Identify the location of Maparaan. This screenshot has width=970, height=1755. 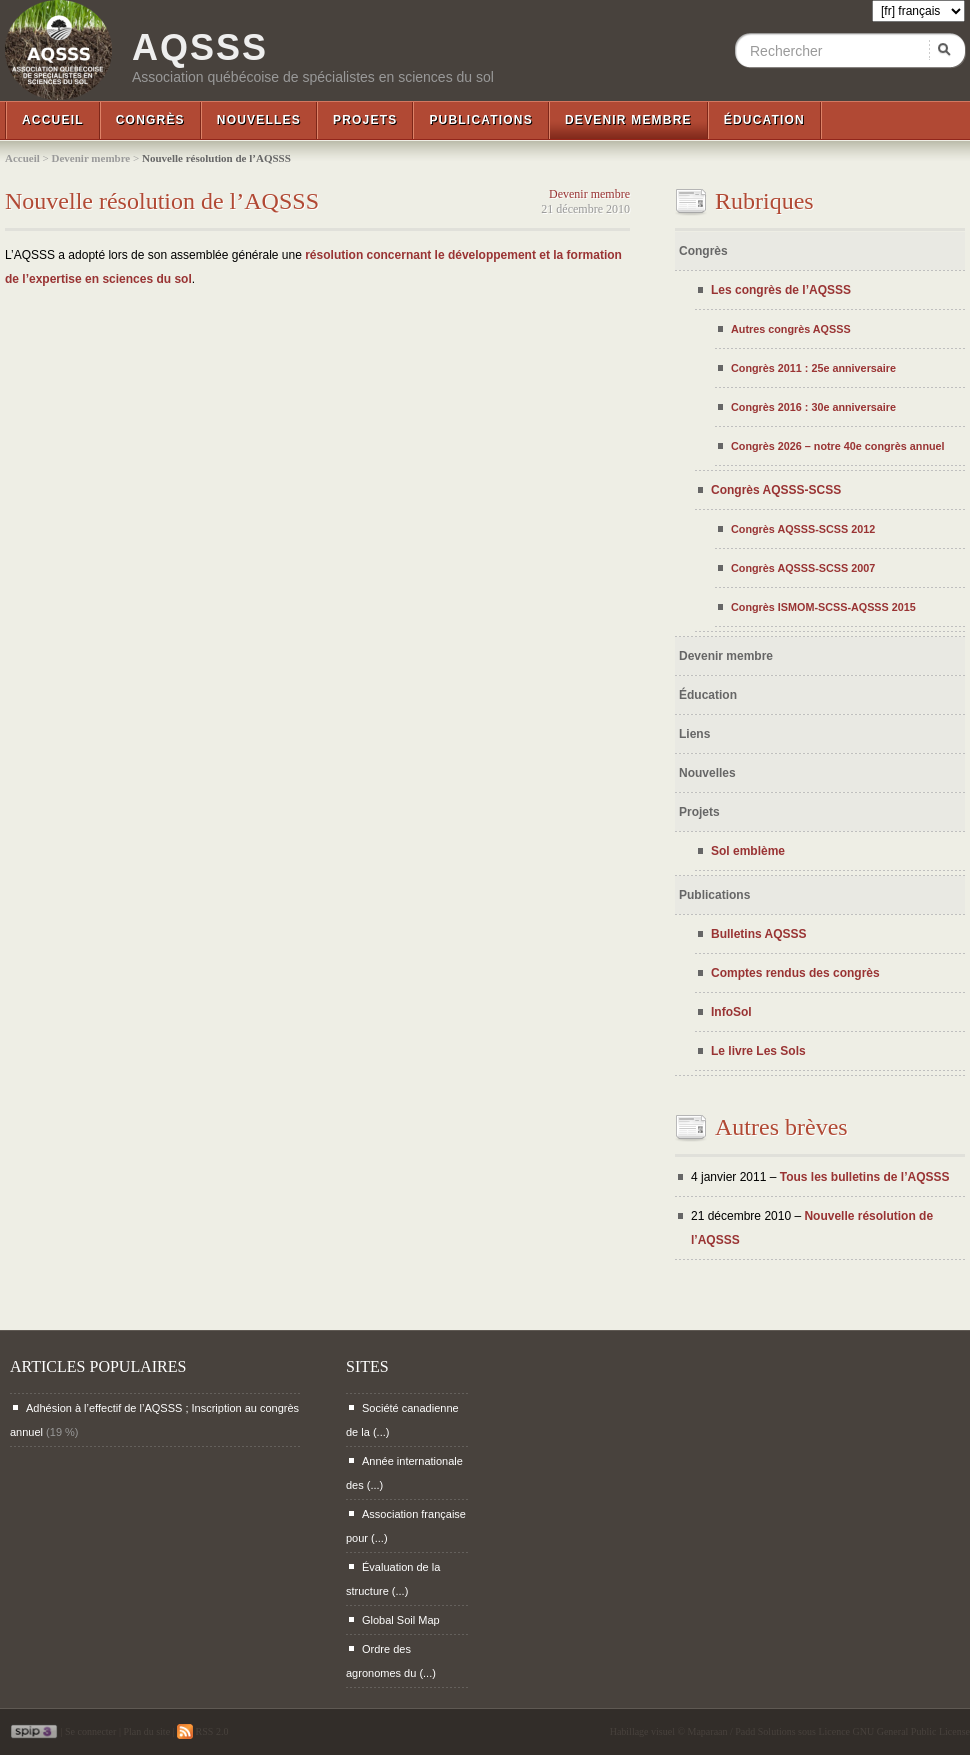
(708, 1731).